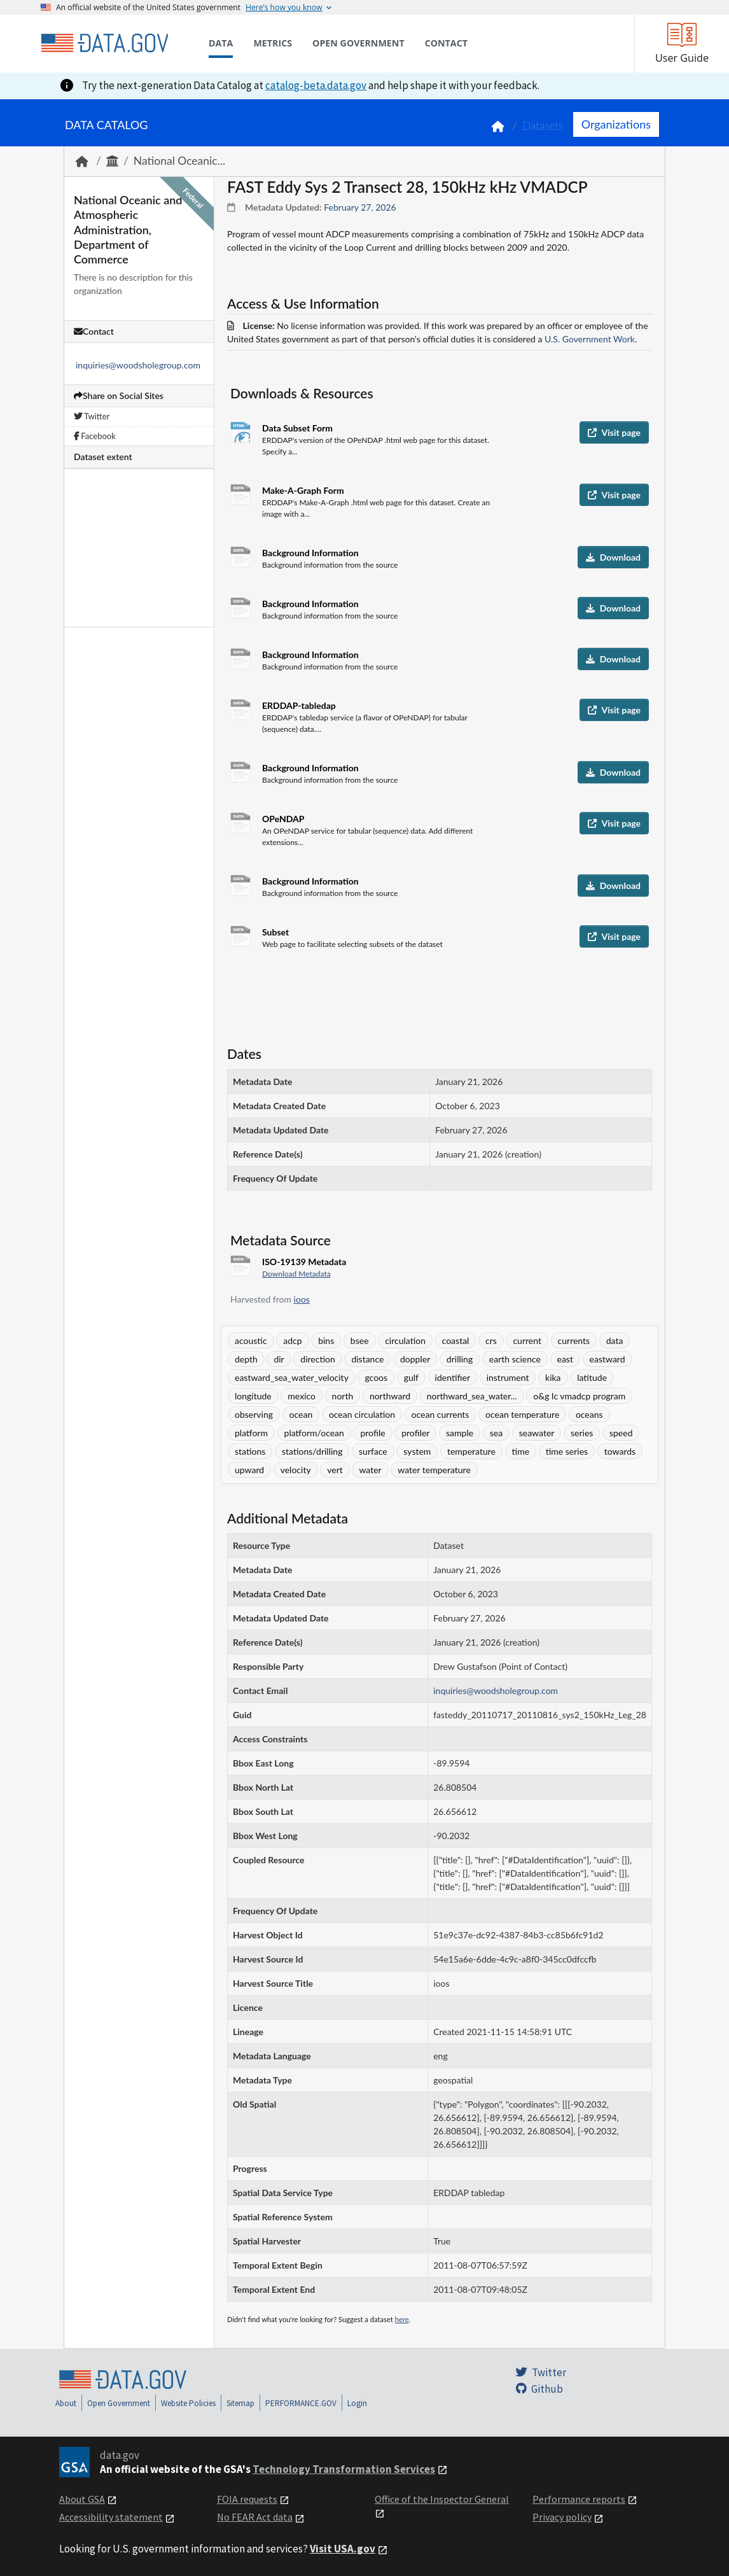 The image size is (729, 2576). I want to click on dir, so click(279, 1359).